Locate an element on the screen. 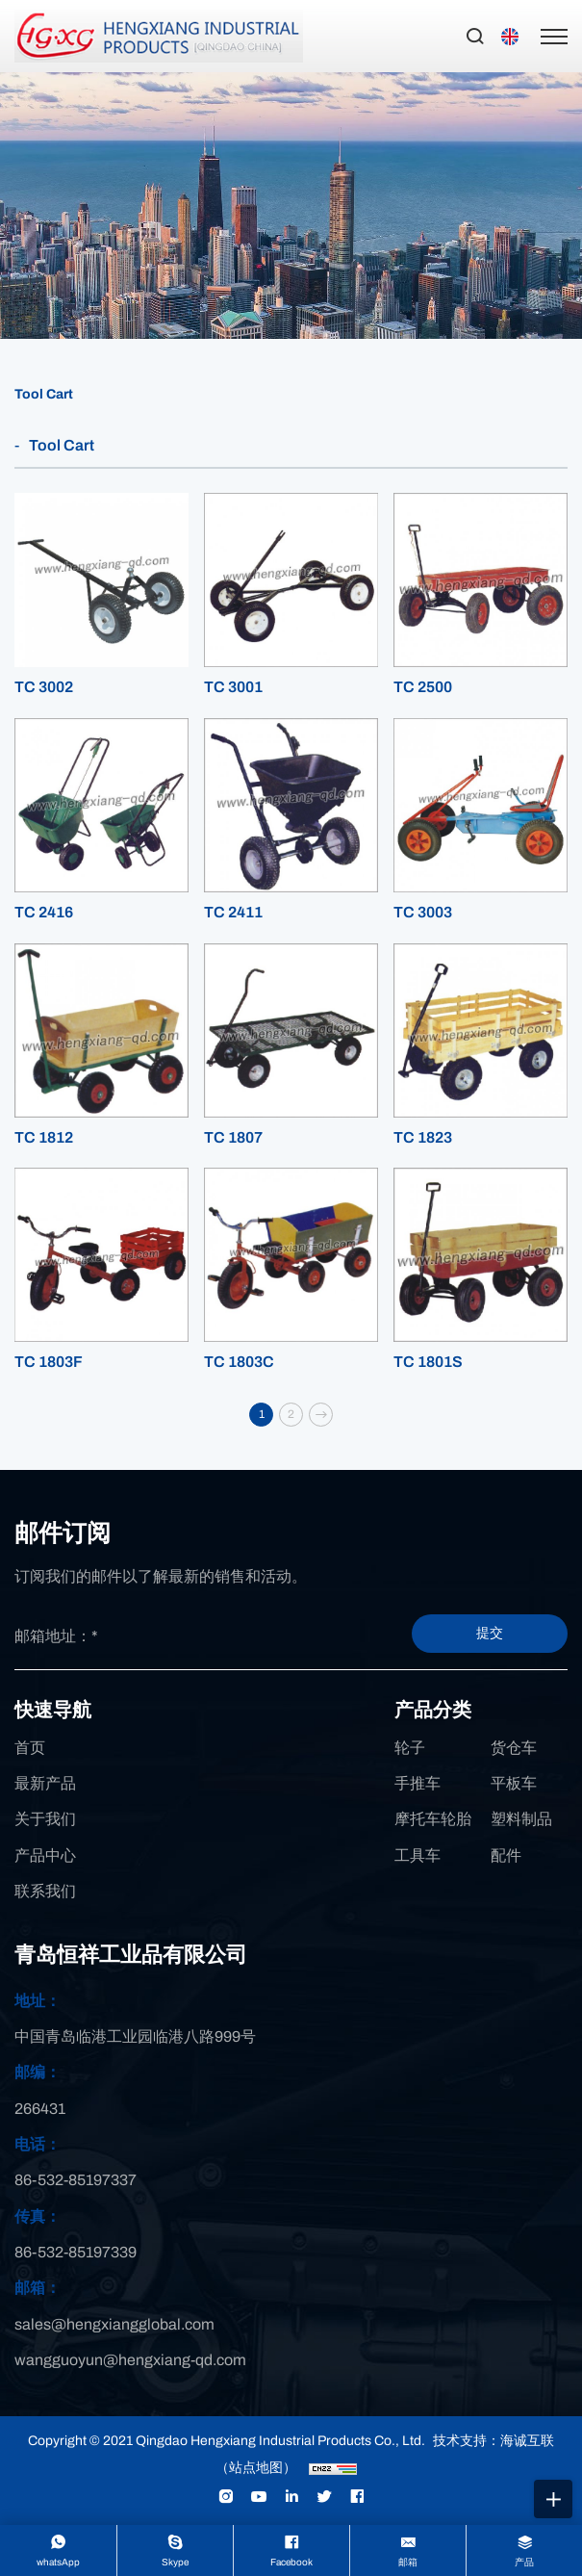 The height and width of the screenshot is (2576, 582). TC 1803C is located at coordinates (239, 1361).